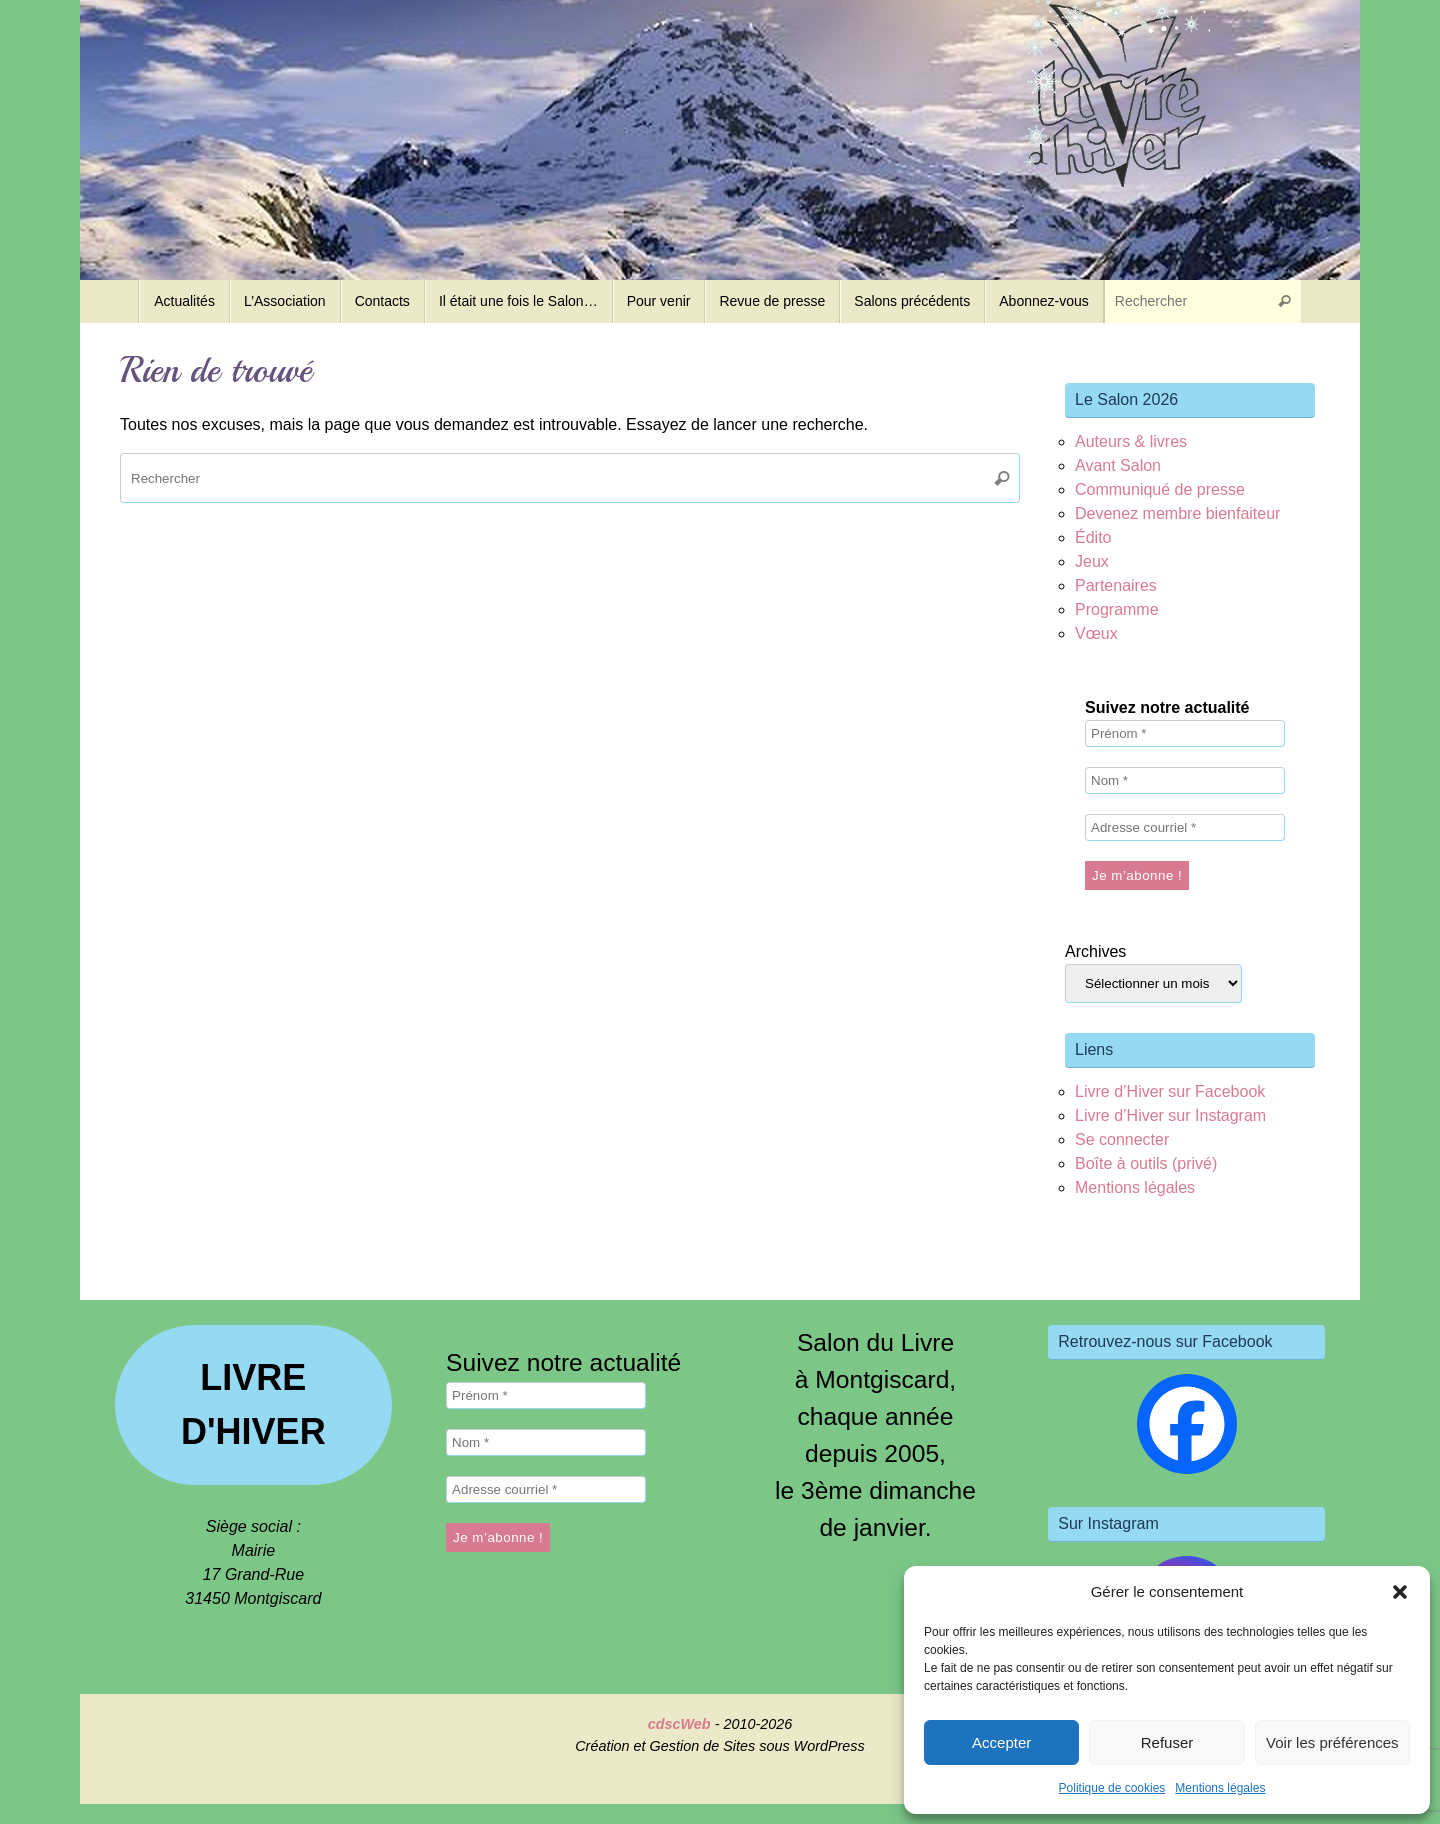 The width and height of the screenshot is (1440, 1824). I want to click on Livre d’Hiver sur Instagram, so click(1170, 1115).